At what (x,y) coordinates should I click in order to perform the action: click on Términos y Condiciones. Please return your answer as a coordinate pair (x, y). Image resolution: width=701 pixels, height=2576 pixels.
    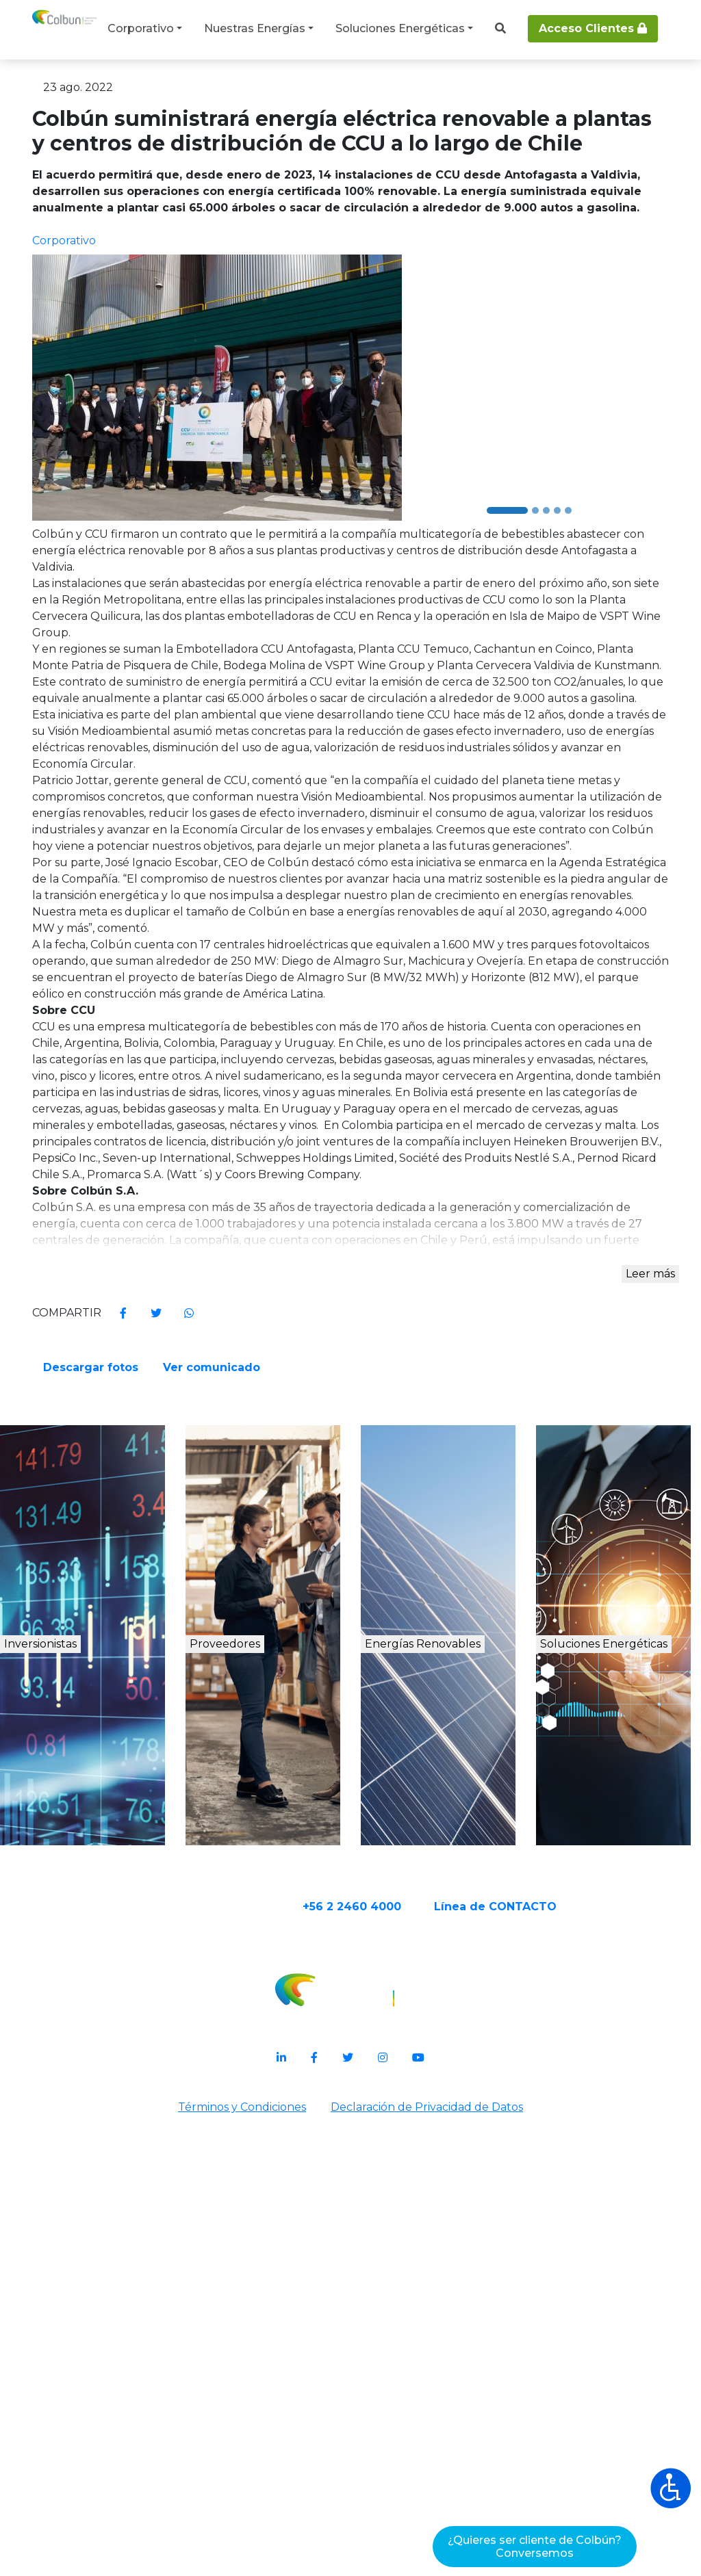
    Looking at the image, I should click on (239, 2539).